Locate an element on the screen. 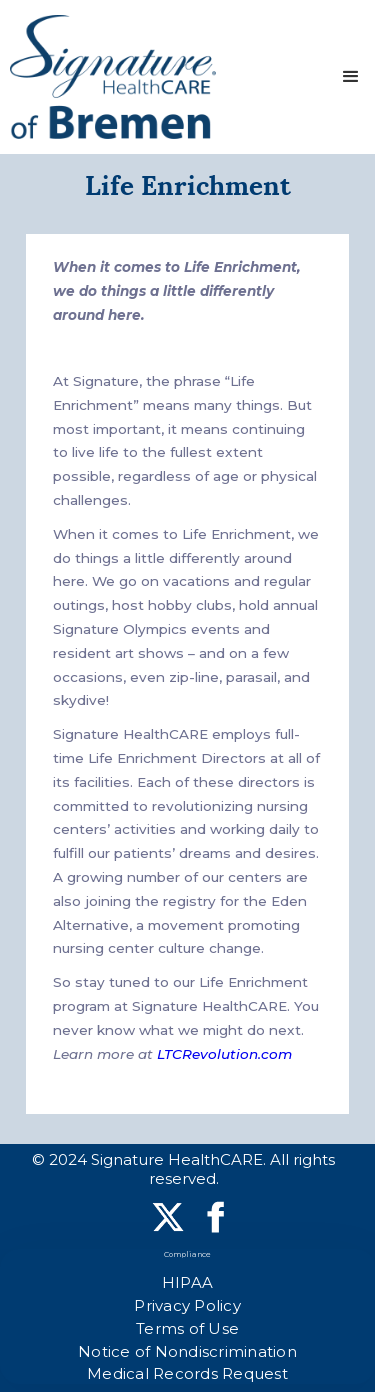 Image resolution: width=375 pixels, height=1392 pixels. HIPAA is located at coordinates (187, 1282).